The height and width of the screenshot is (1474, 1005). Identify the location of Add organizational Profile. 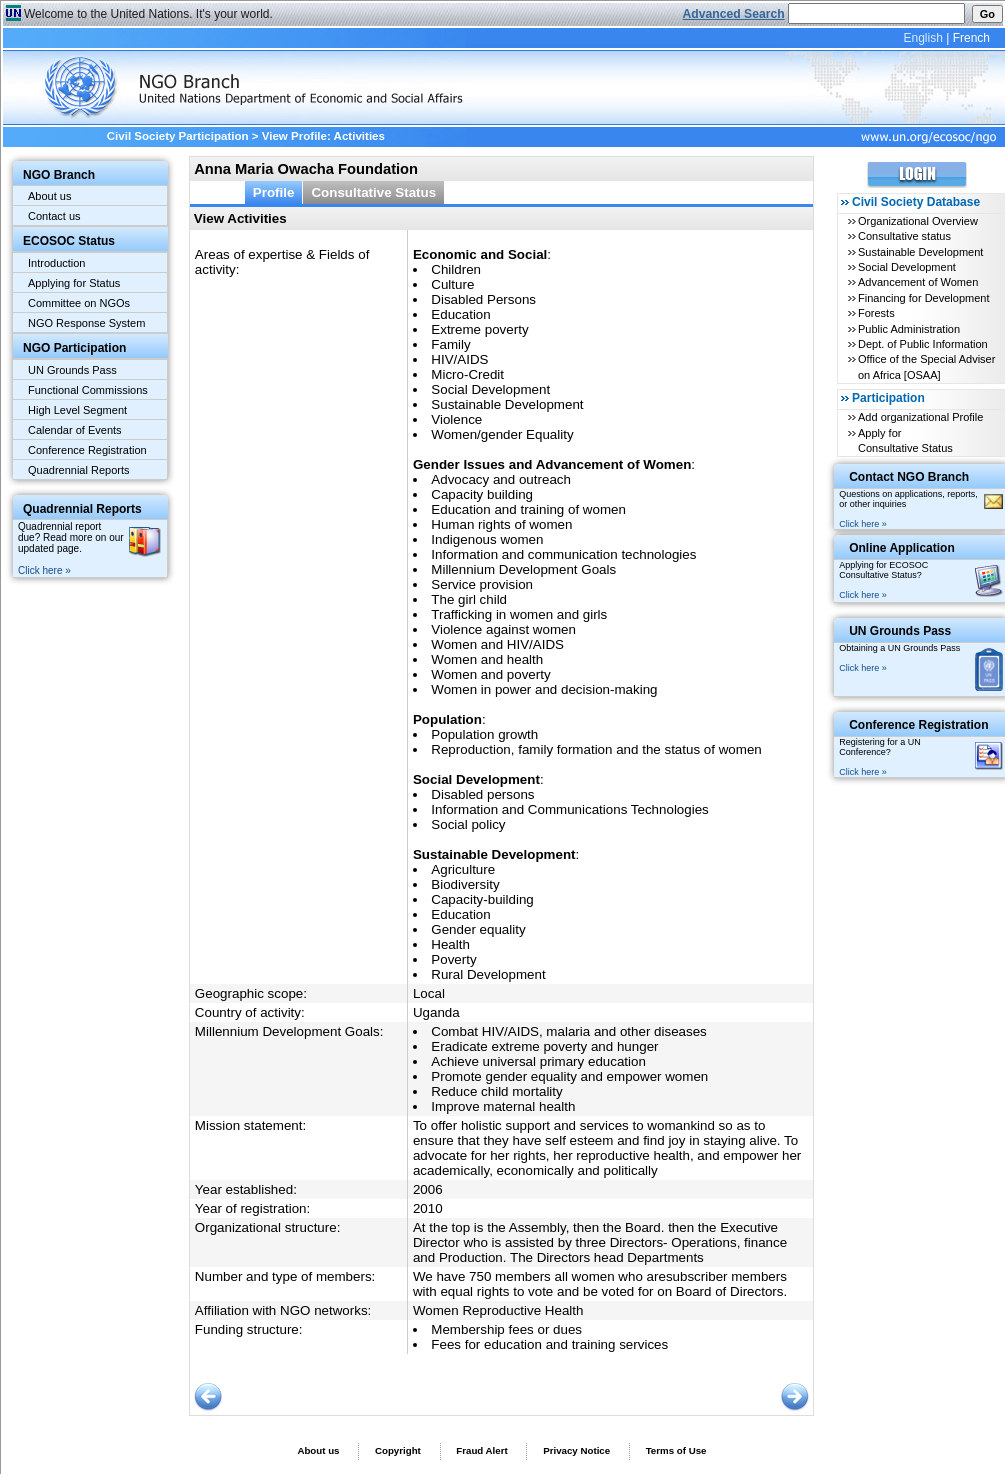
(920, 417).